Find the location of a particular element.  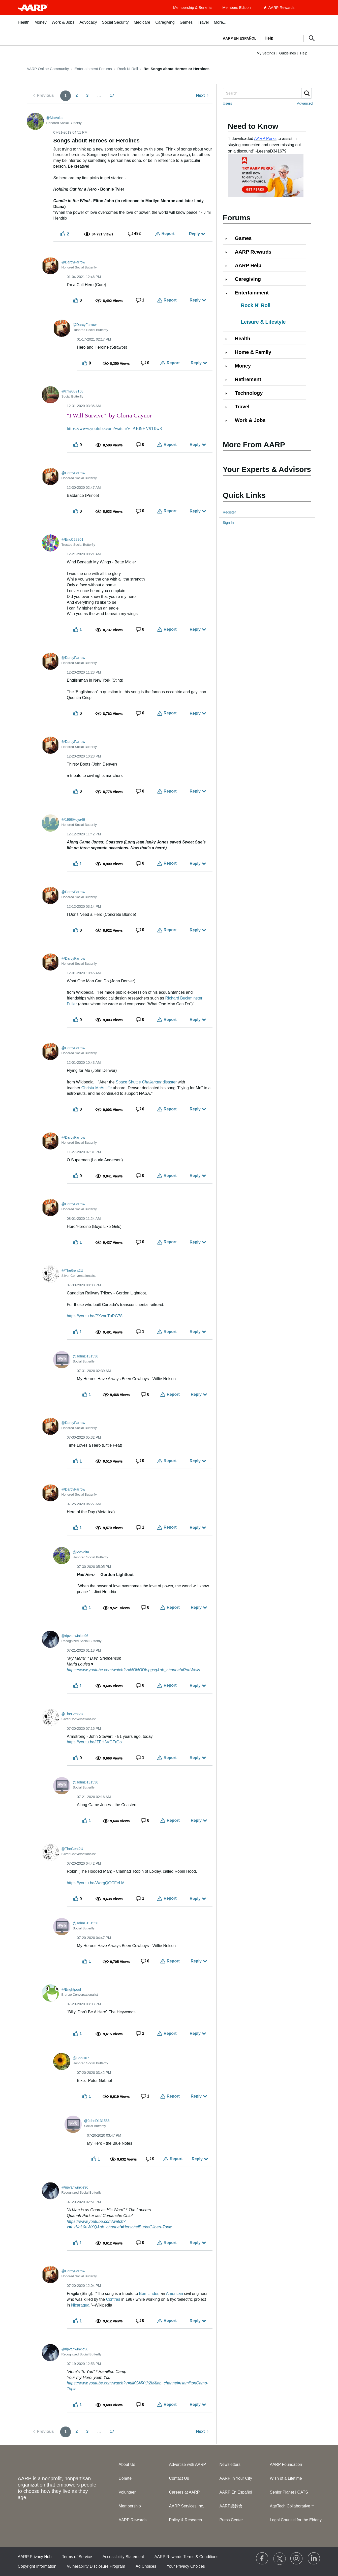

Advanced is located at coordinates (305, 103).